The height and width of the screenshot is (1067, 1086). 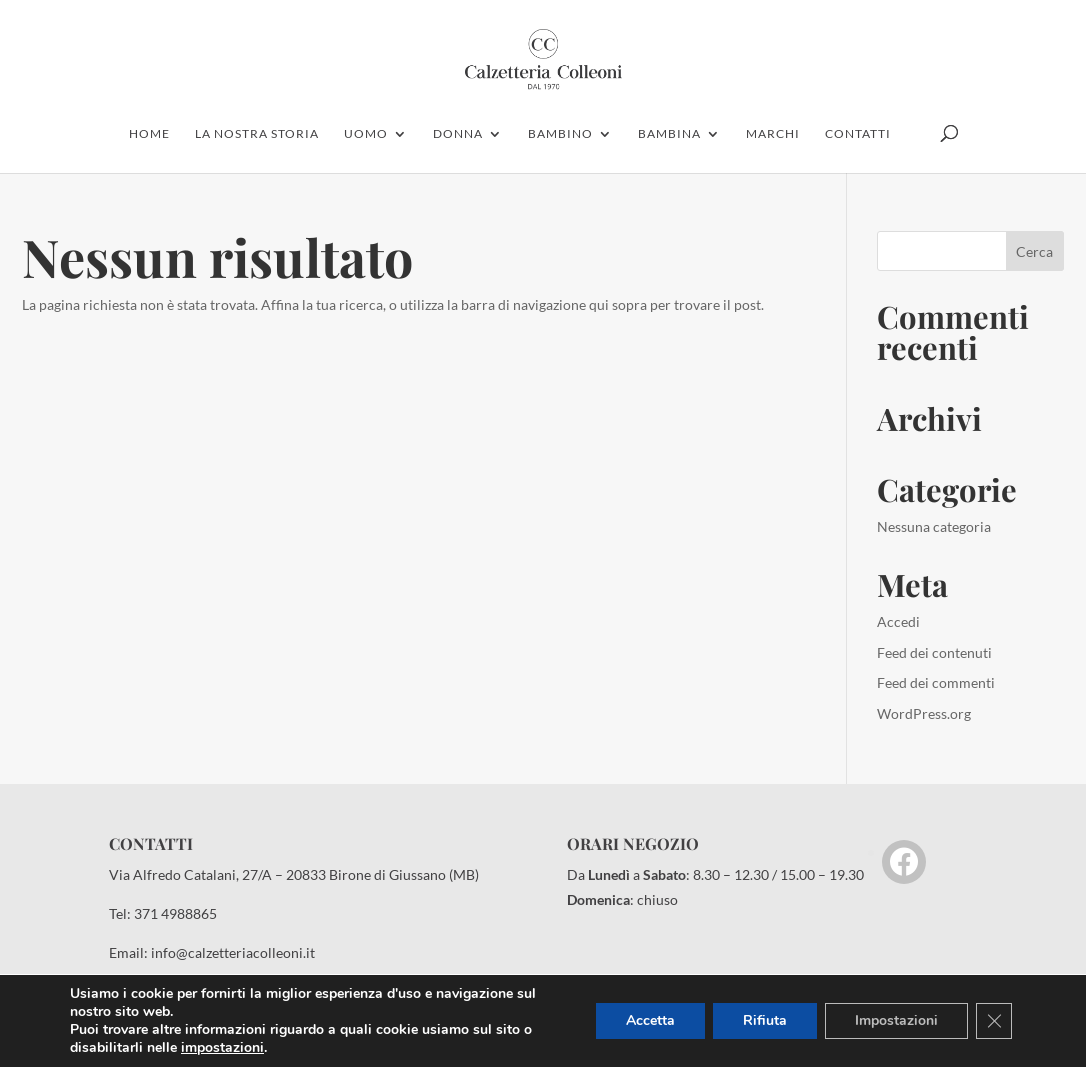 I want to click on Bambina, so click(x=669, y=134).